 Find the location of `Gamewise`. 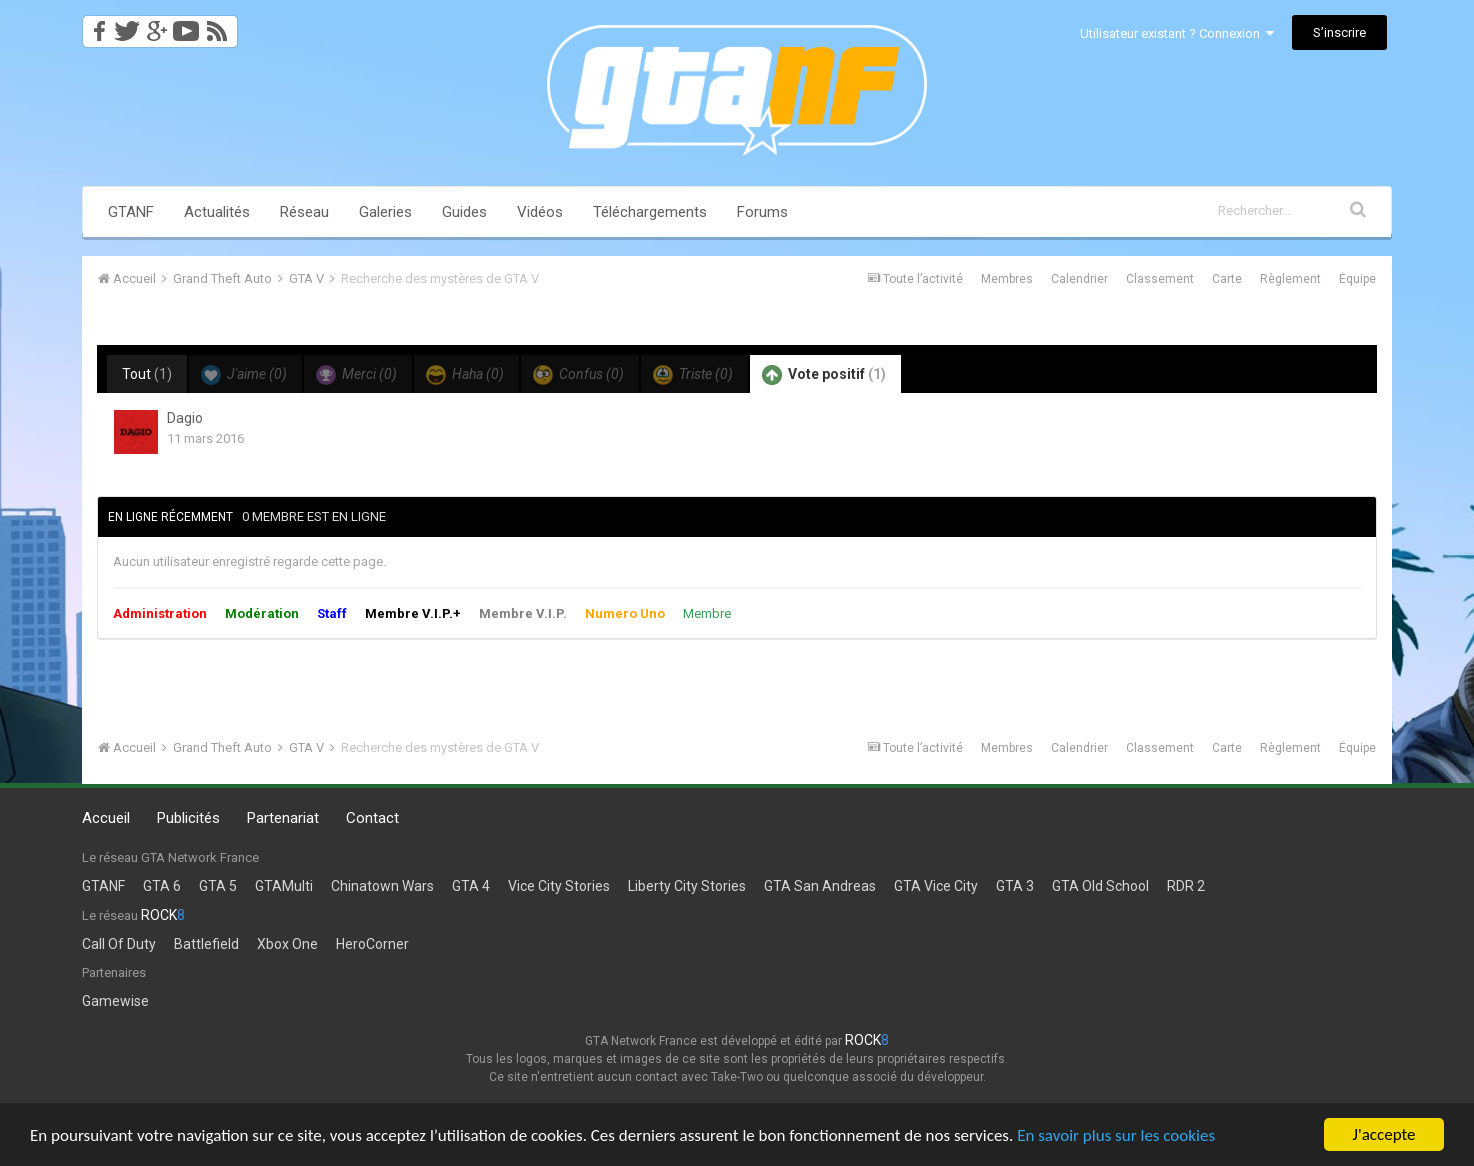

Gamewise is located at coordinates (115, 1001).